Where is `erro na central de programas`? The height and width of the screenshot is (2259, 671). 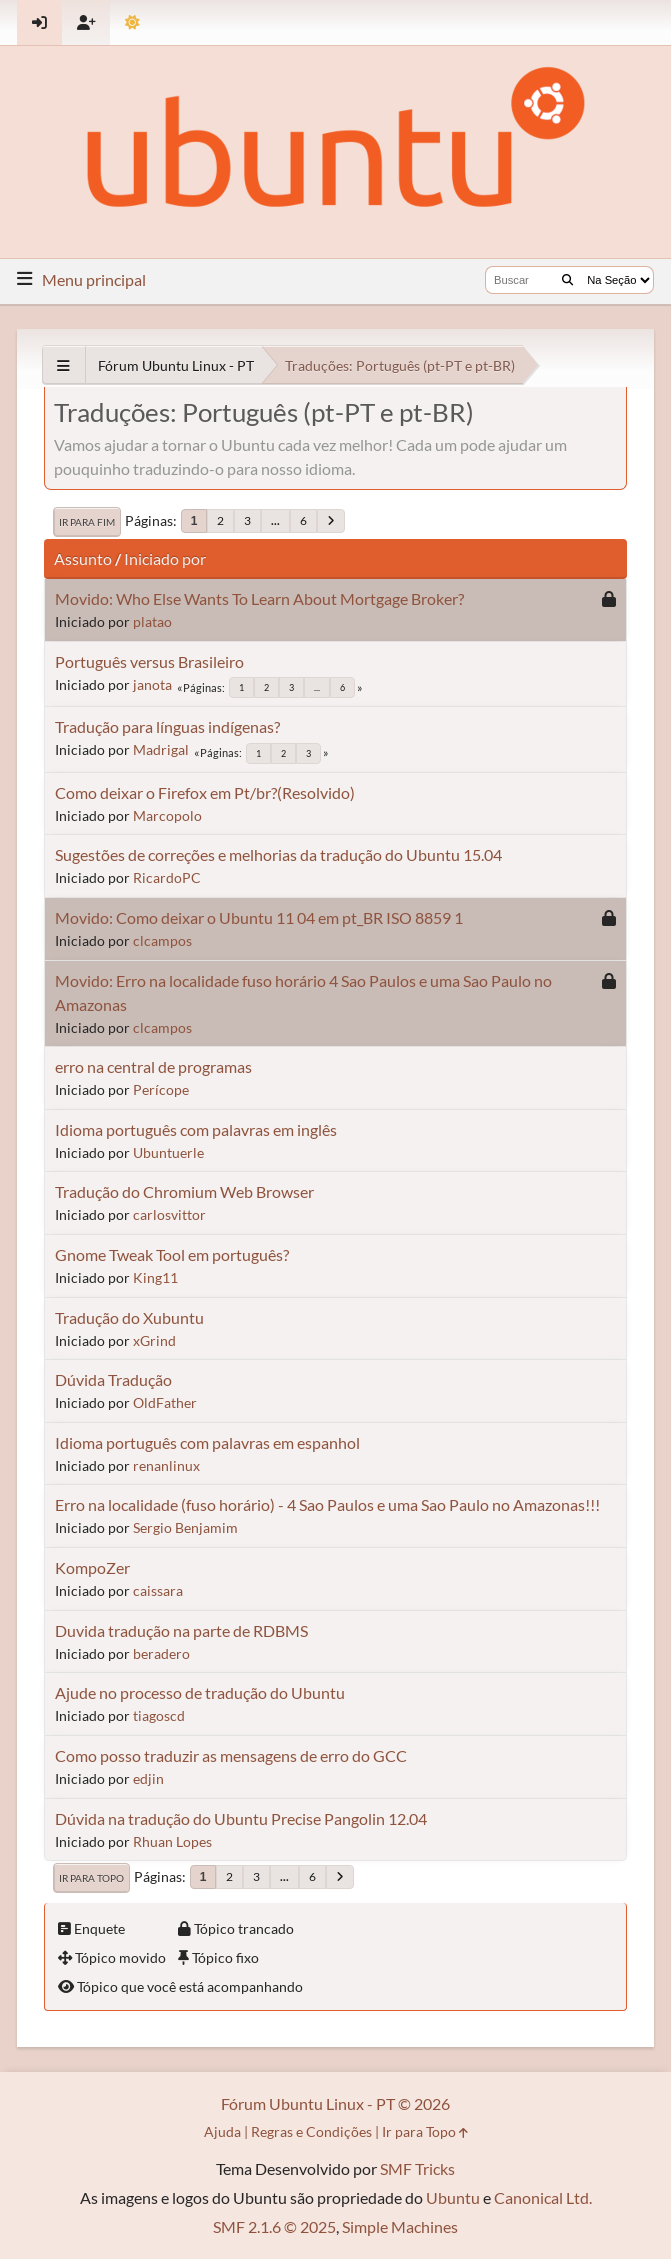
erro na central de programas is located at coordinates (153, 1066).